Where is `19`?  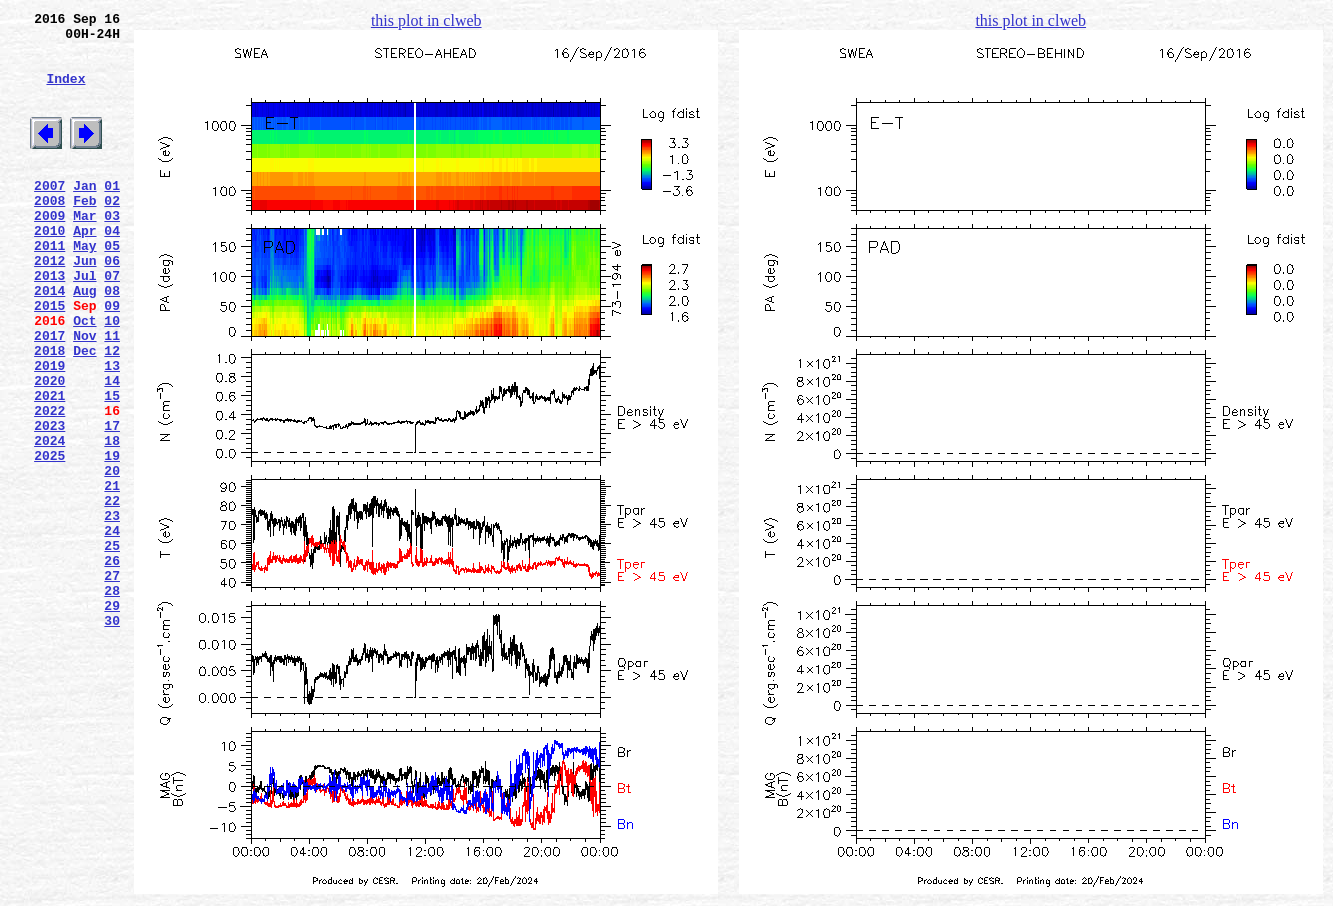
19 is located at coordinates (112, 539).